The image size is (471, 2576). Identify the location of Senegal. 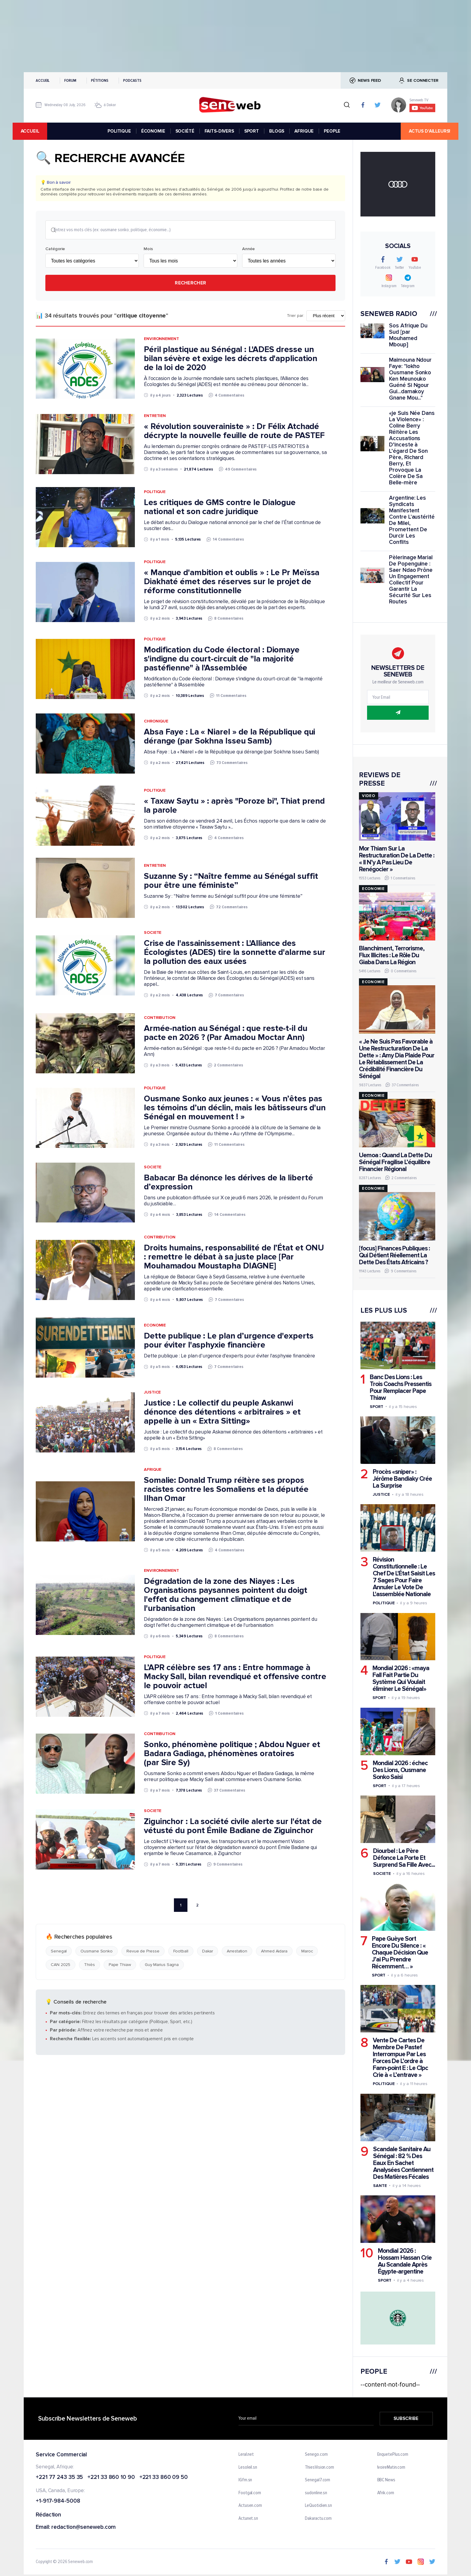
(59, 1951).